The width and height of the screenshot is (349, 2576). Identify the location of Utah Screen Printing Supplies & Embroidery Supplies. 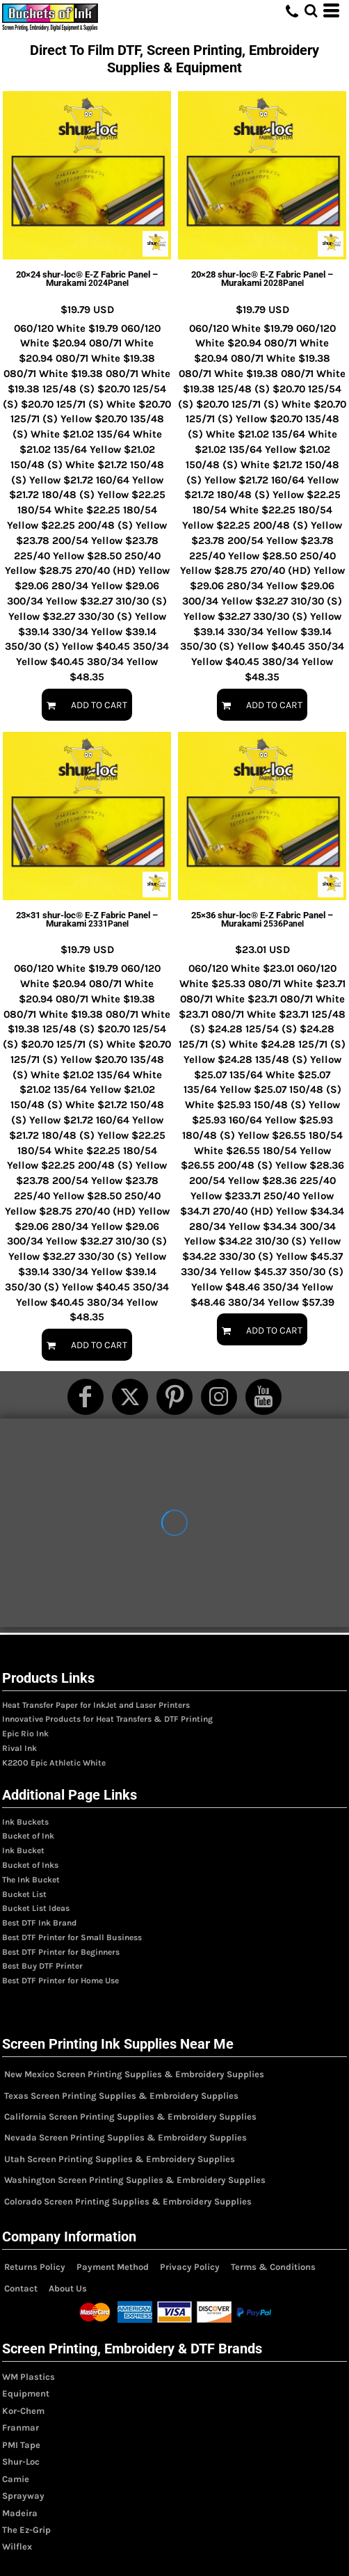
(119, 2159).